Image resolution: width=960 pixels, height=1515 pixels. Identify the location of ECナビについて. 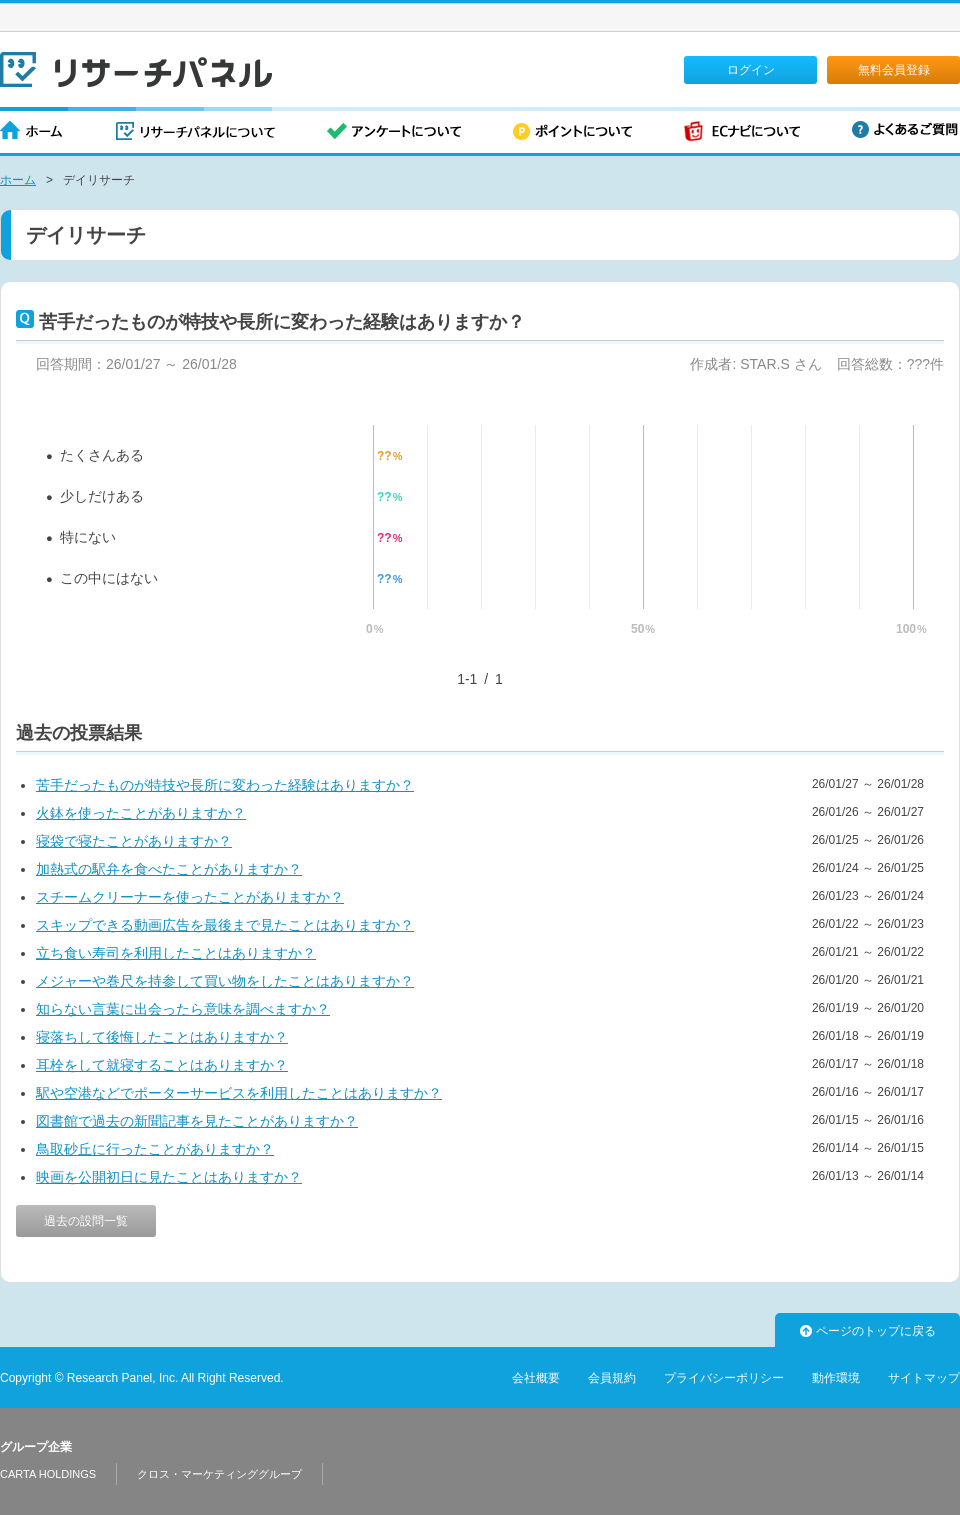
(742, 132).